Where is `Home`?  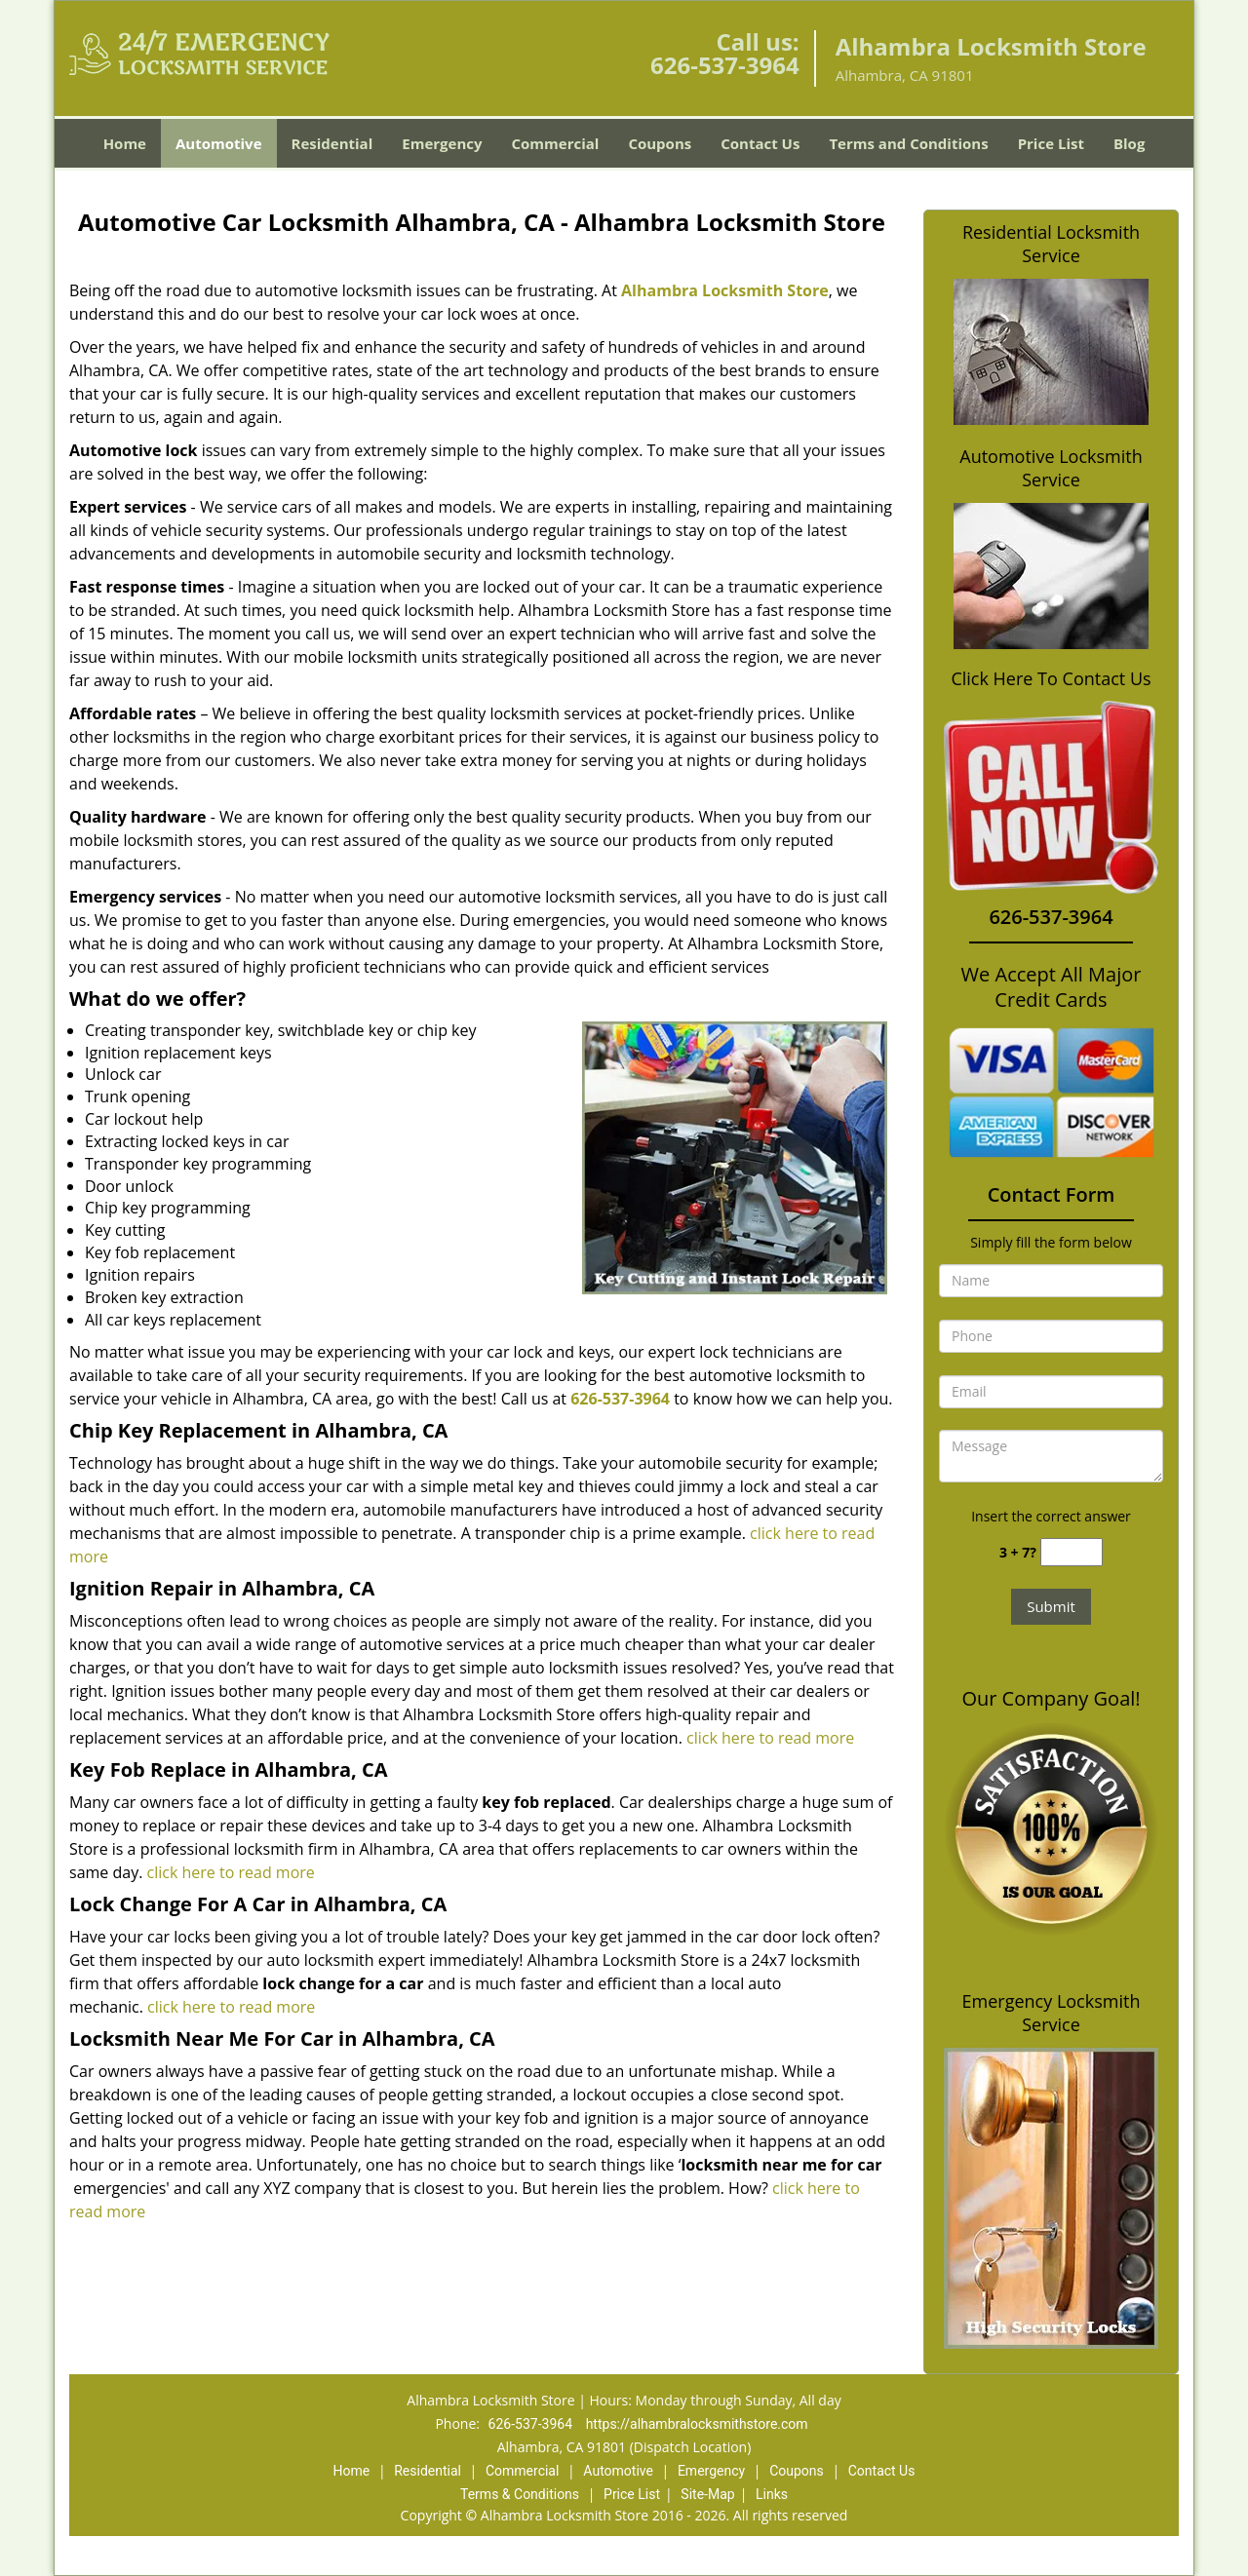
Home is located at coordinates (124, 143).